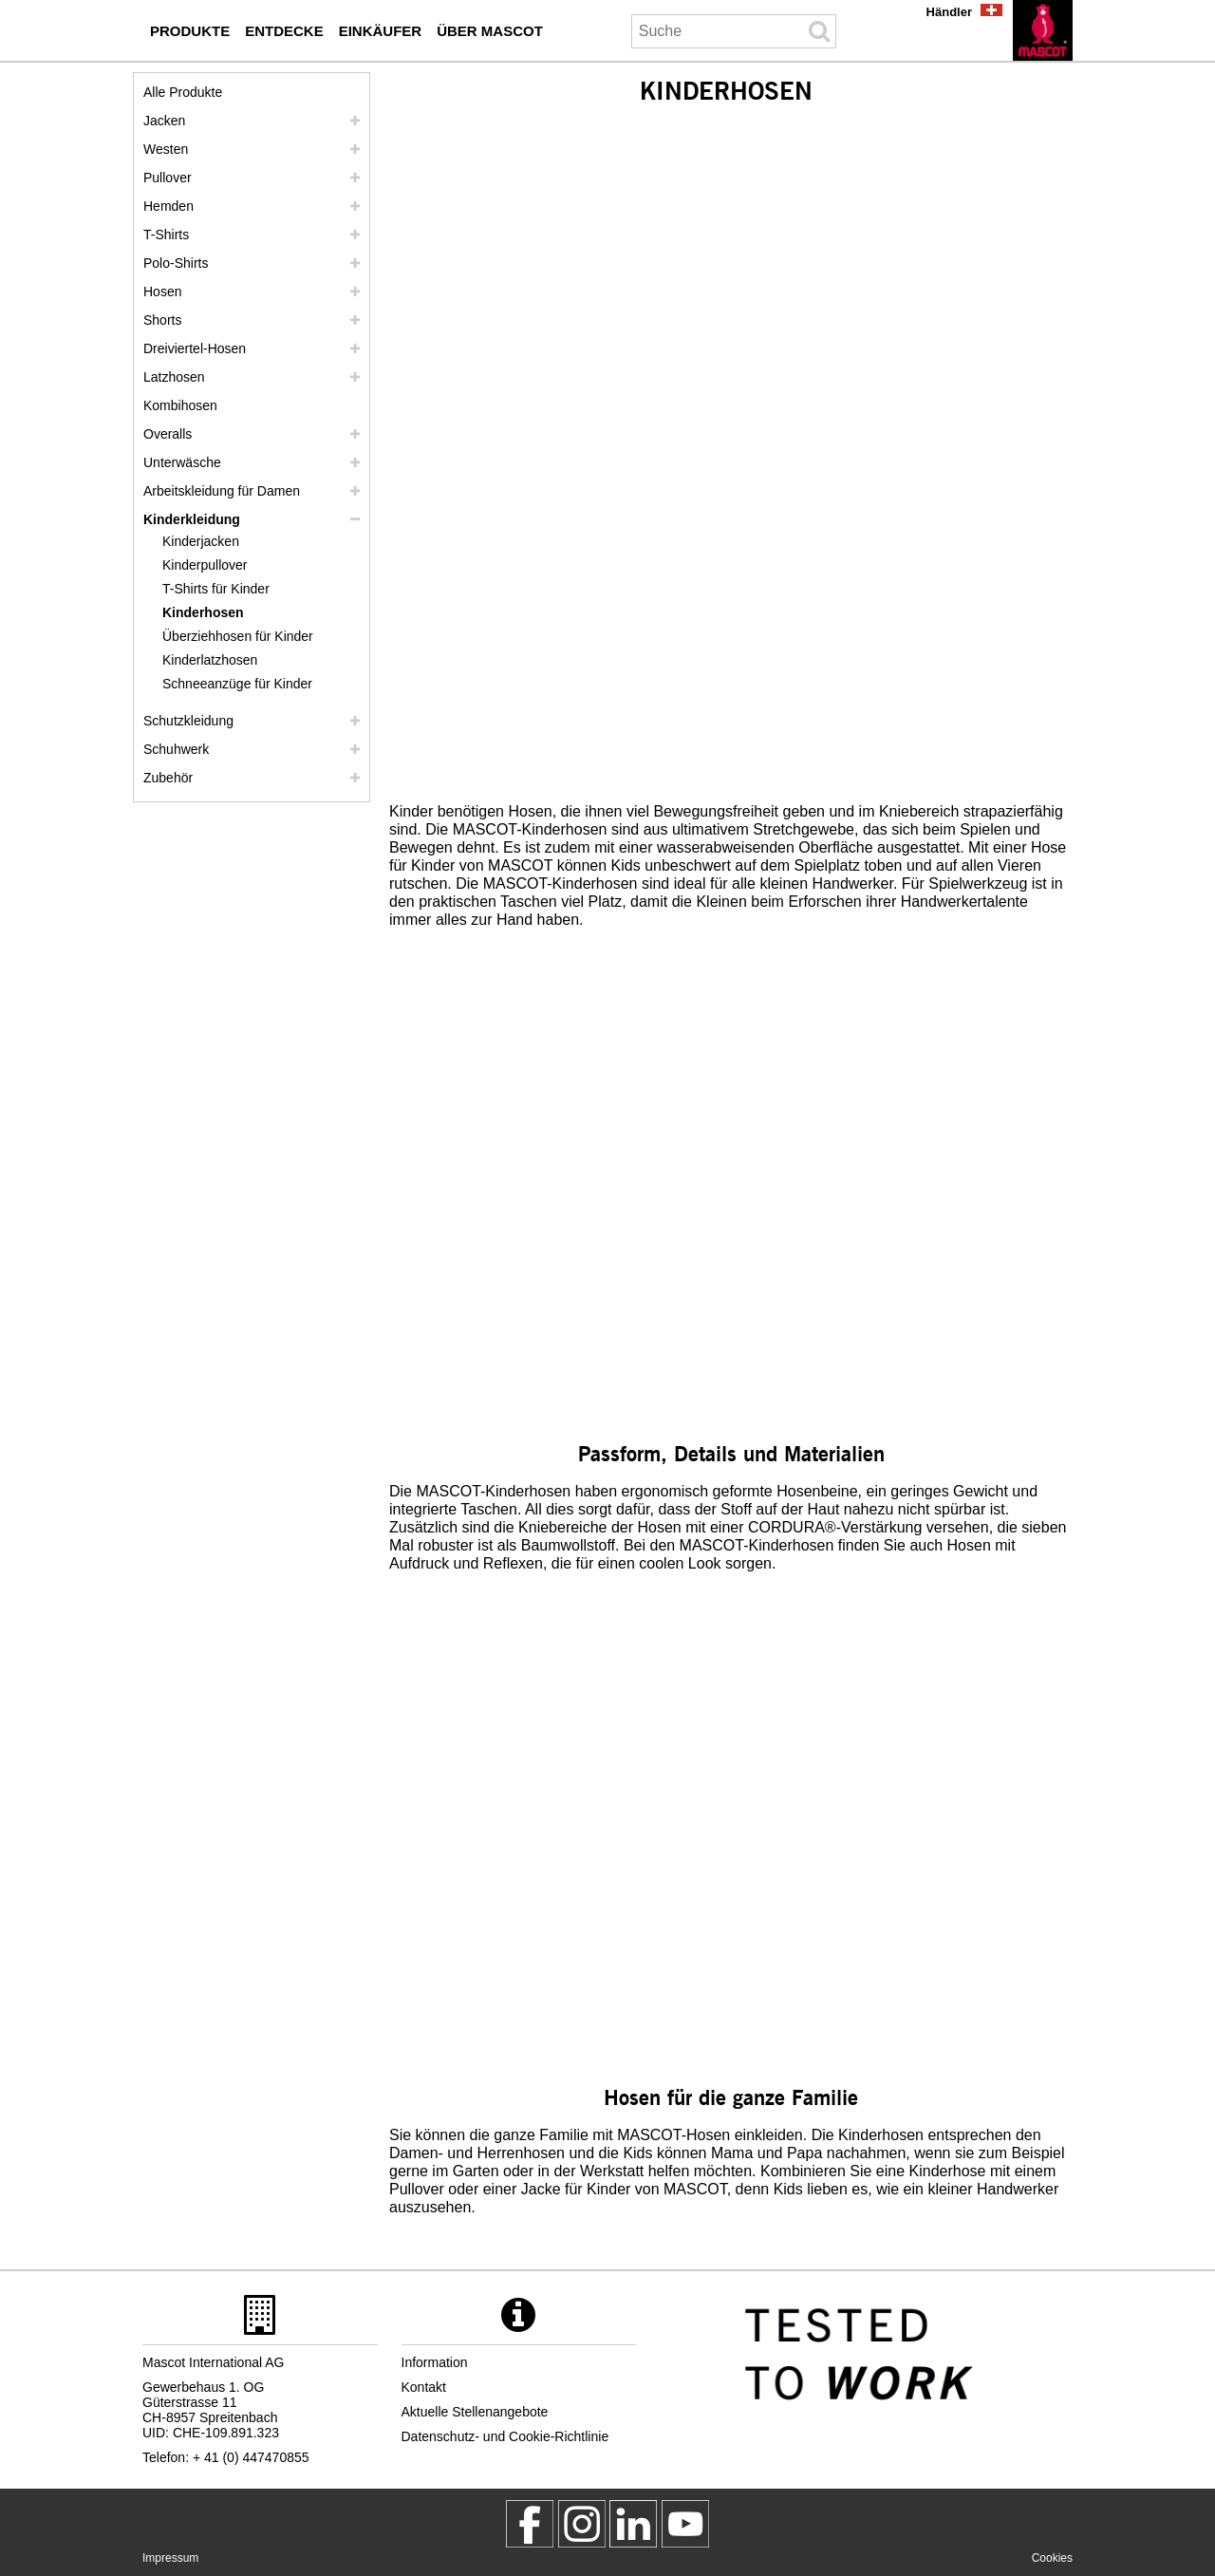 This screenshot has width=1215, height=2576. Describe the element at coordinates (162, 320) in the screenshot. I see `Shorts [shorts]` at that location.